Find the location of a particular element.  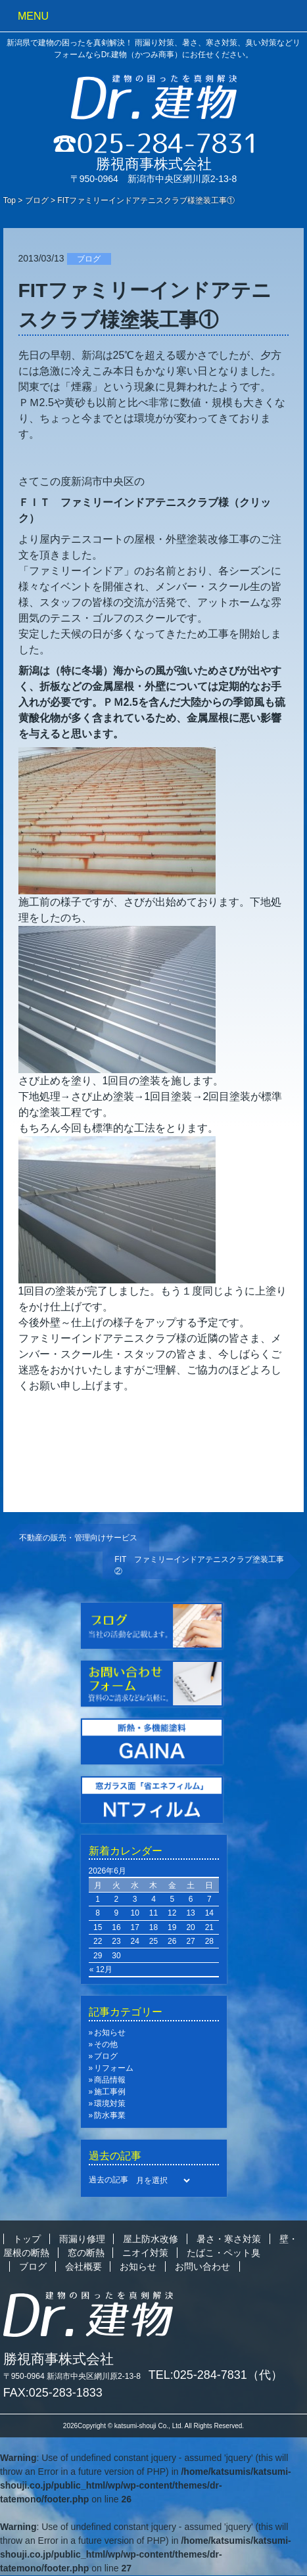

お問い合わせ is located at coordinates (202, 2266).